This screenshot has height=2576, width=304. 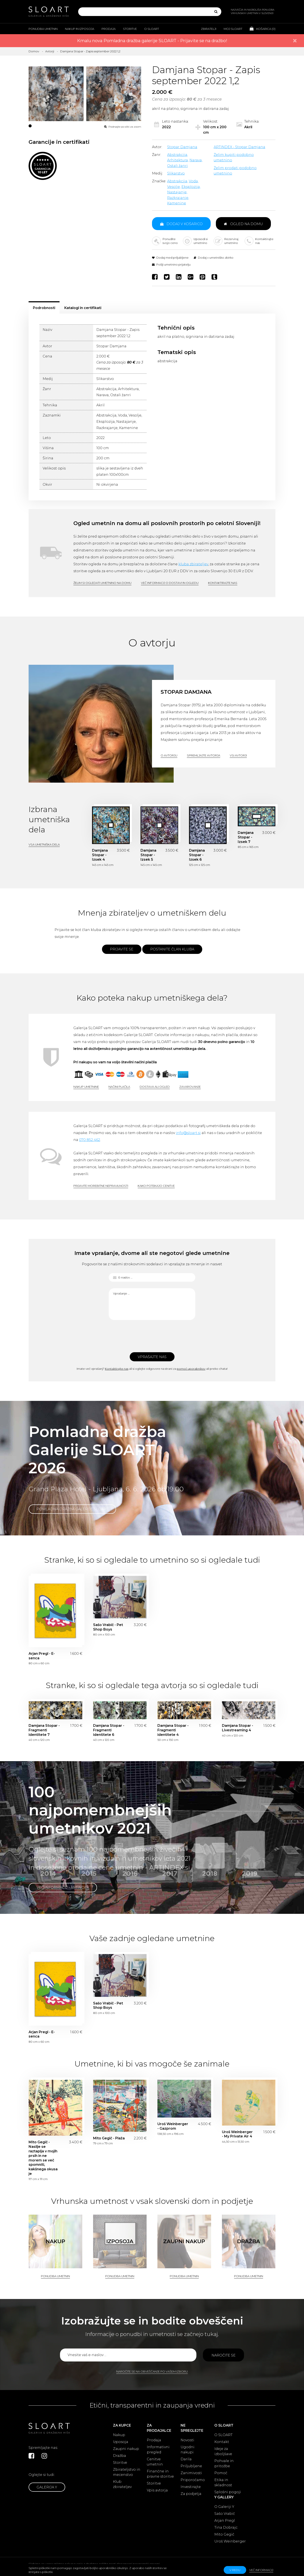 What do you see at coordinates (108, 1627) in the screenshot?
I see `Sašo Vrabič - Pet Shop Boys` at bounding box center [108, 1627].